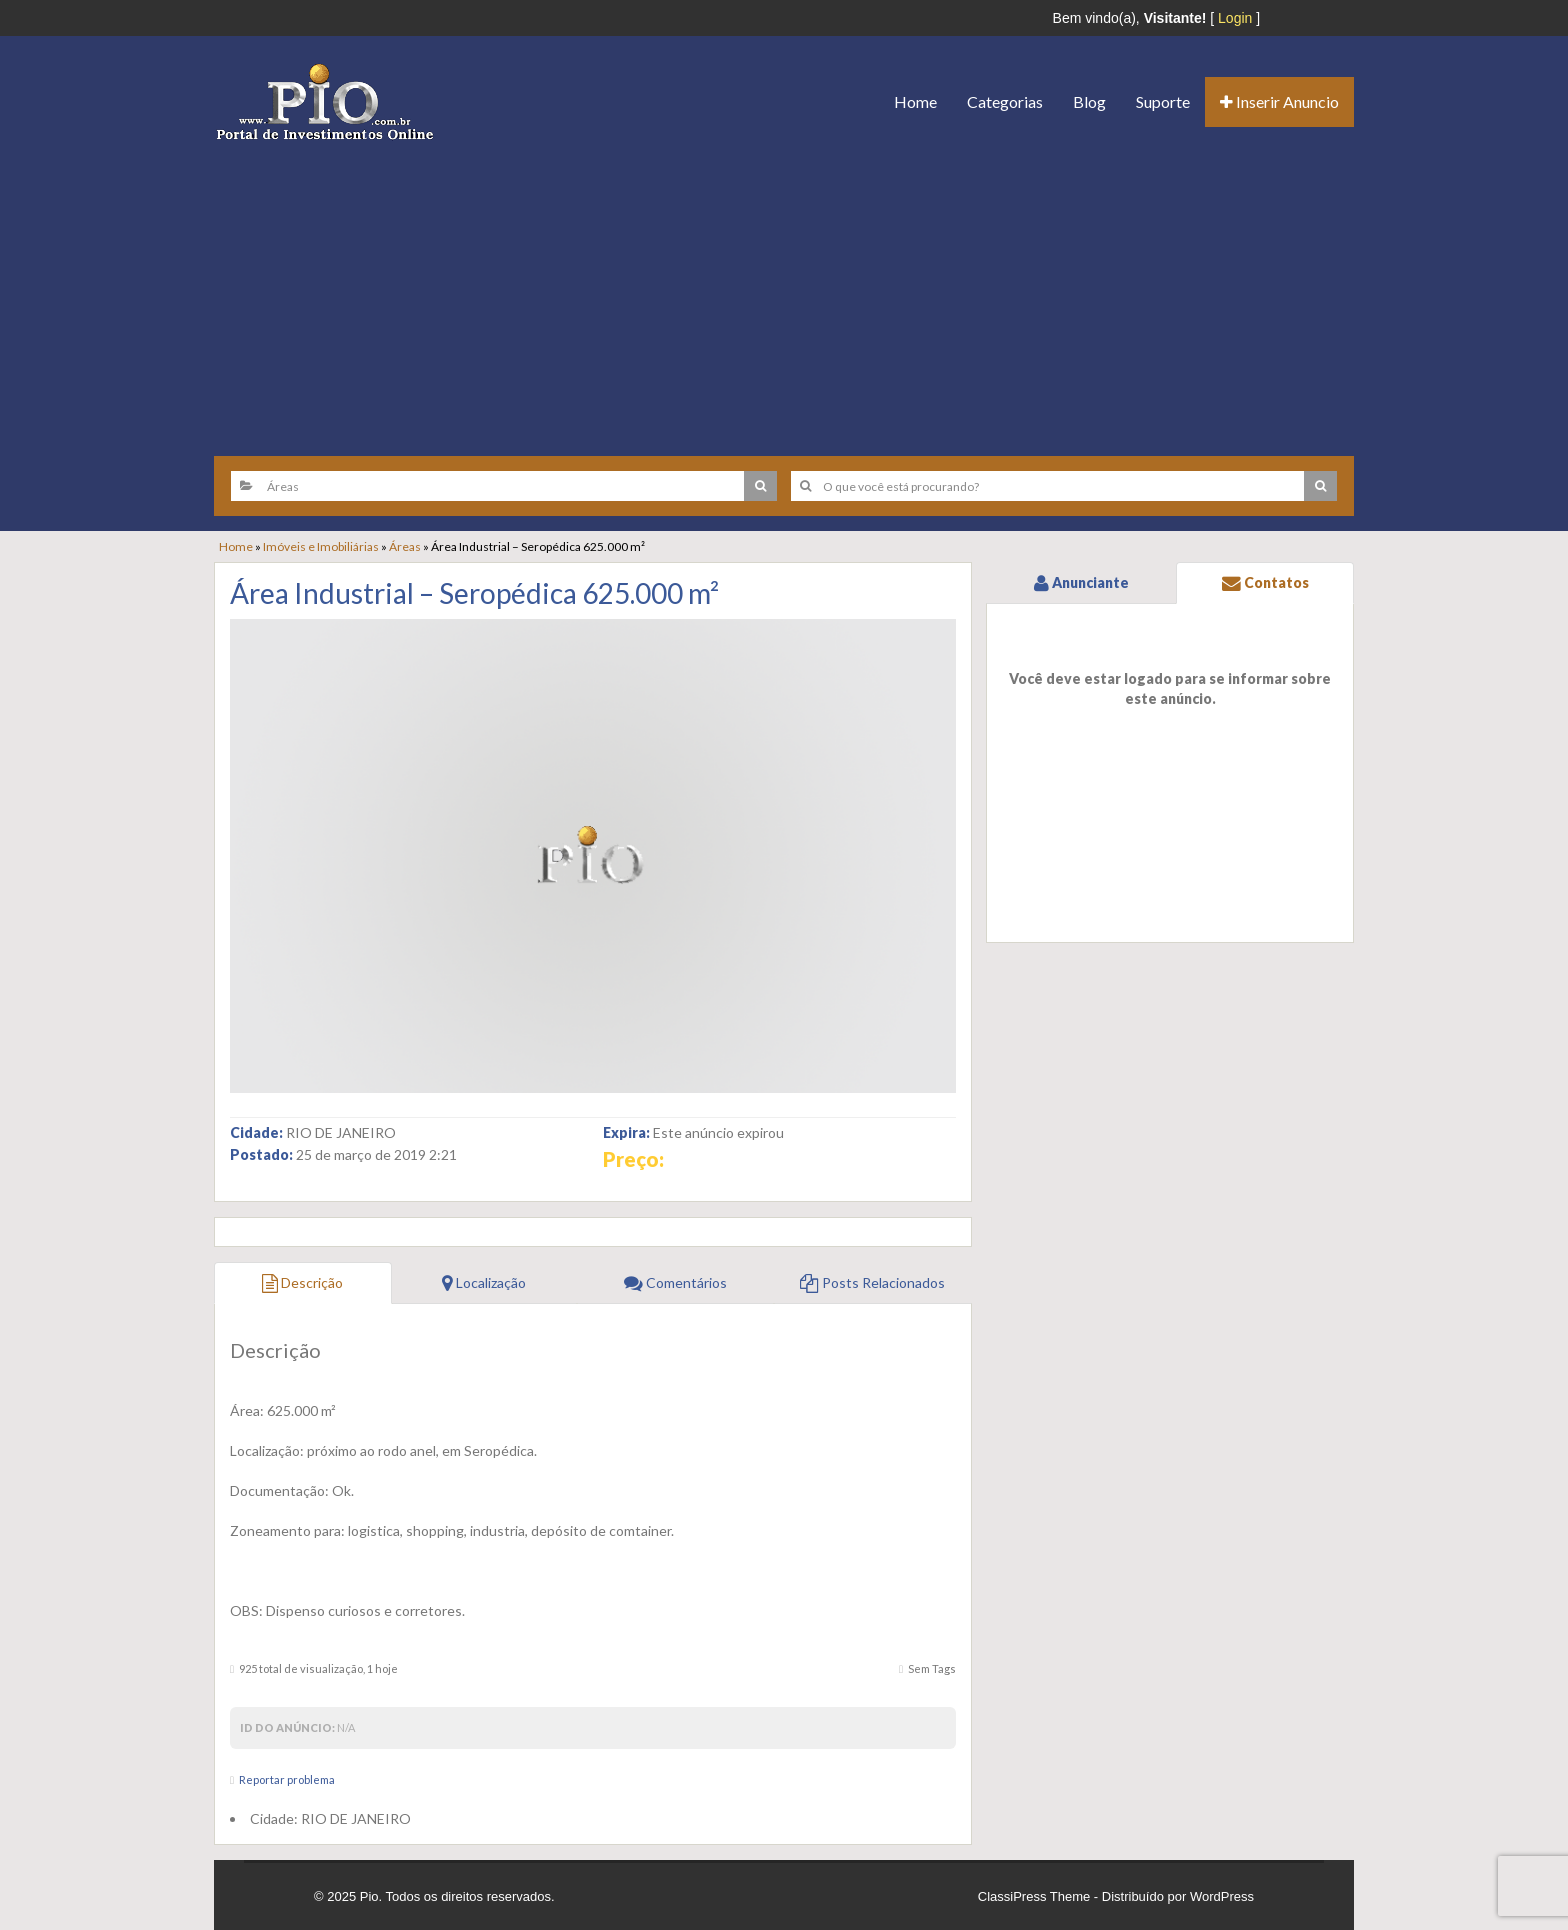  Describe the element at coordinates (1222, 1896) in the screenshot. I see `WordPress` at that location.